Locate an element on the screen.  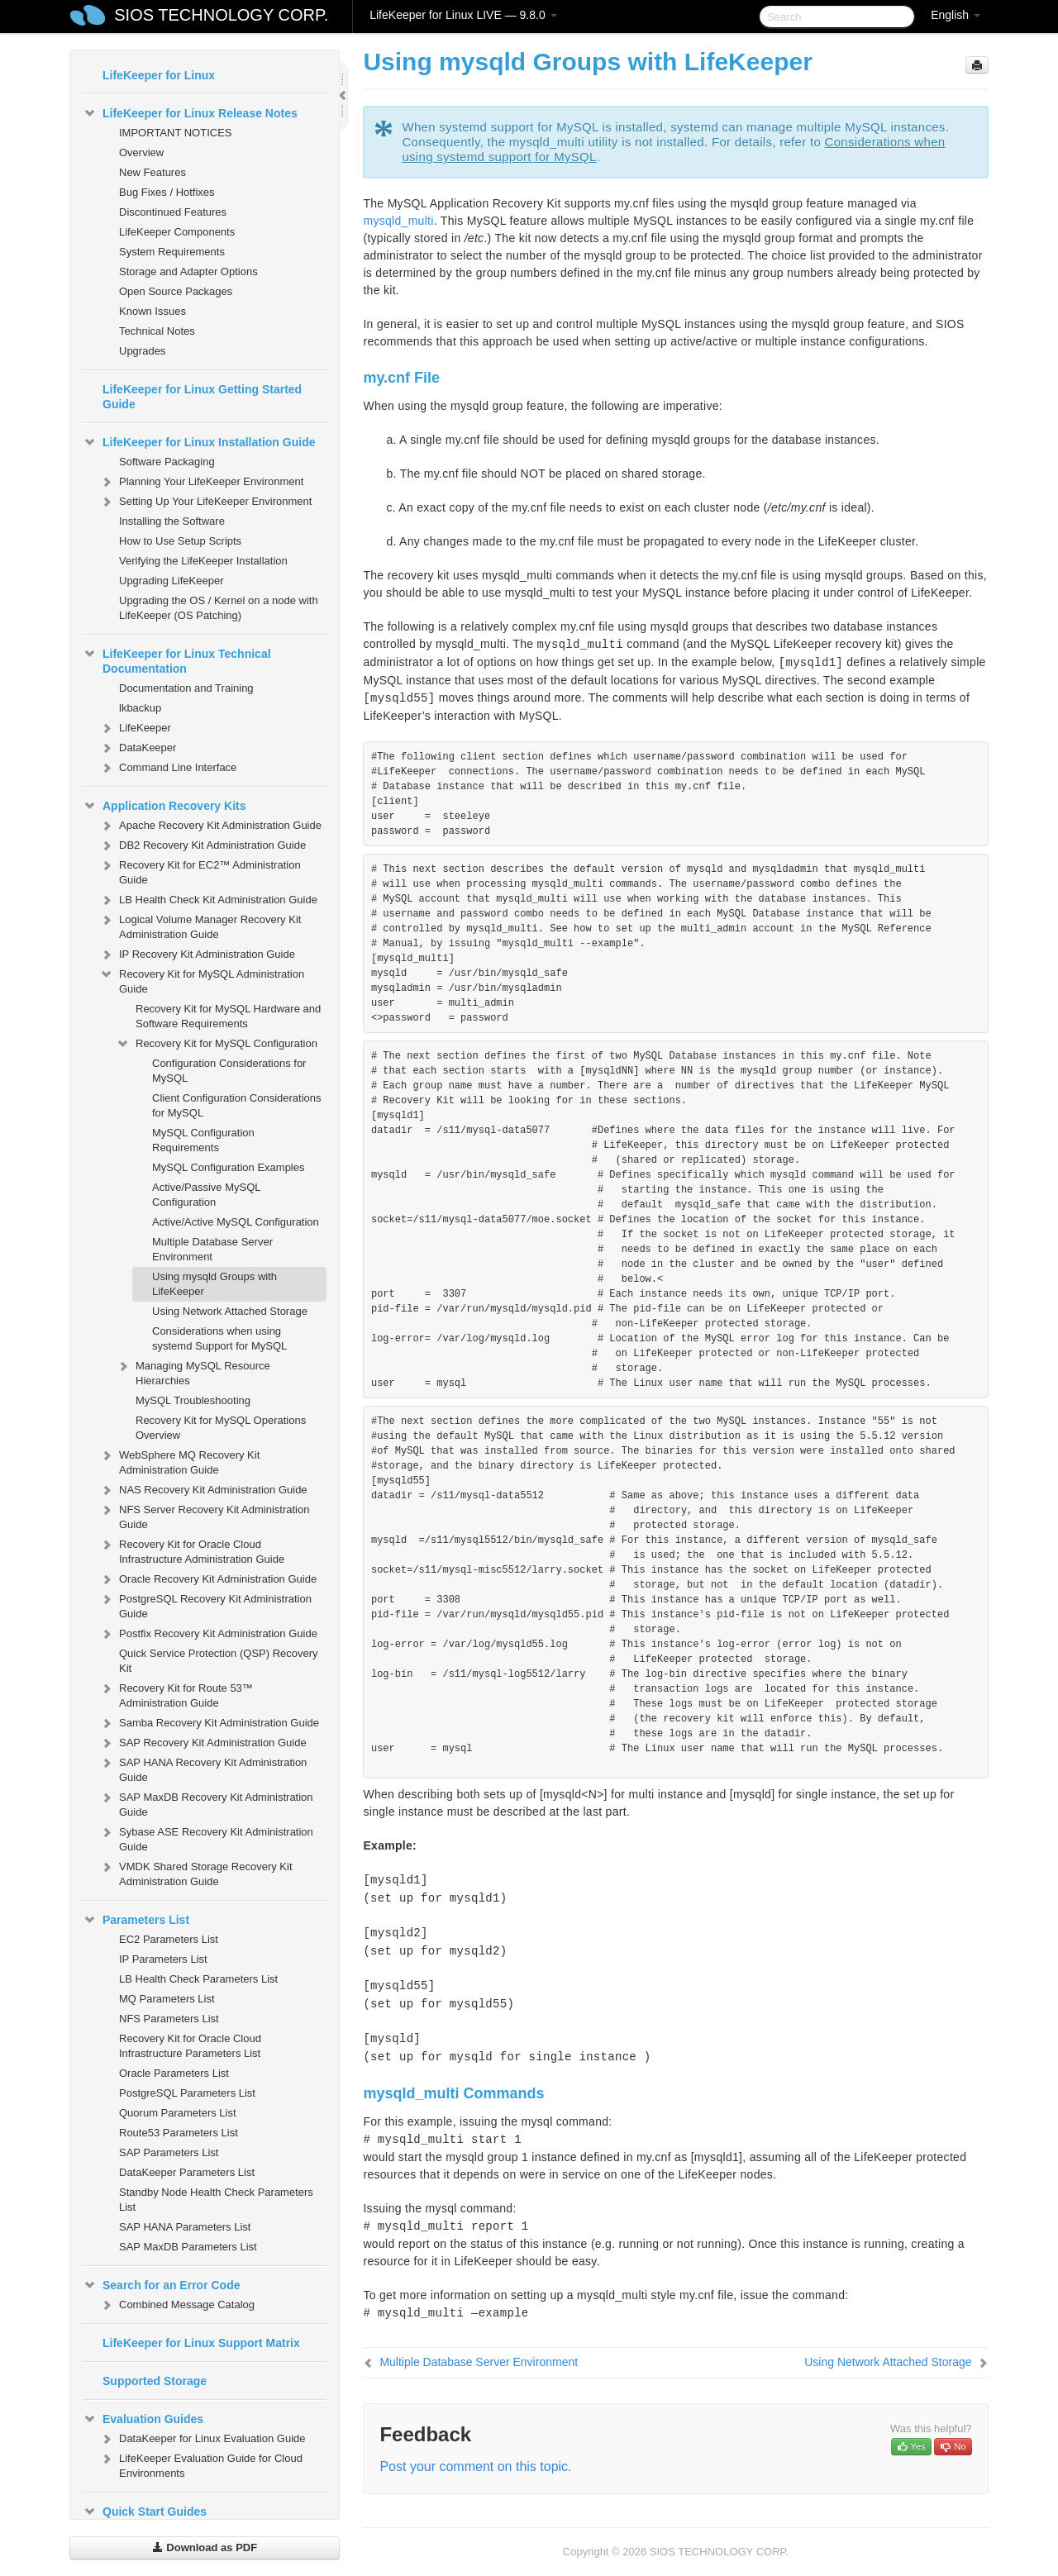
Documentation and Training is located at coordinates (186, 688).